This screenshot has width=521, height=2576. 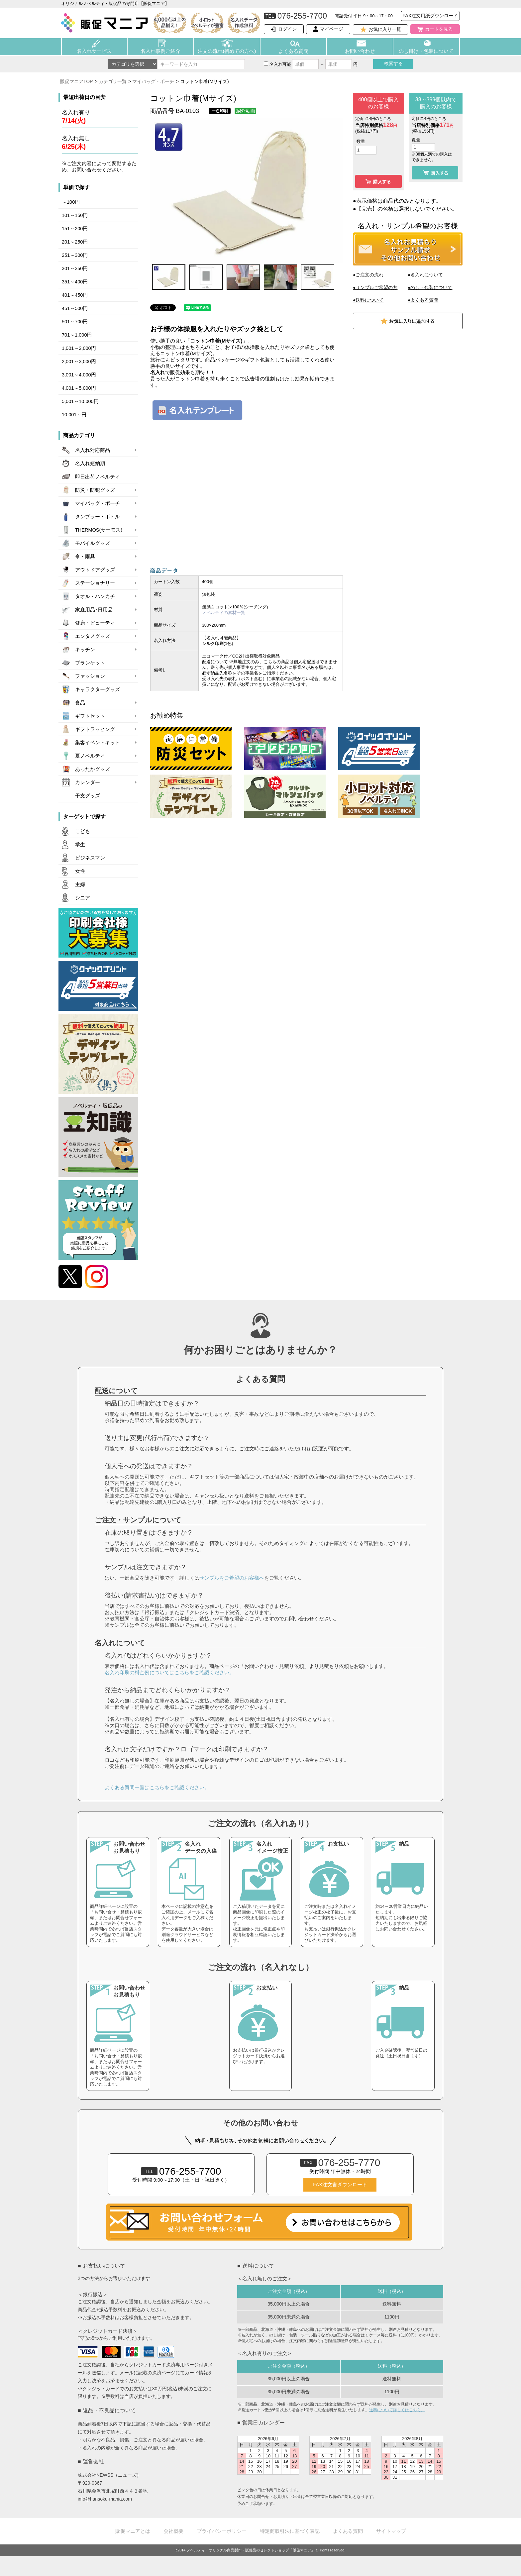 What do you see at coordinates (95, 490) in the screenshot?
I see `防災・防犯グッズ` at bounding box center [95, 490].